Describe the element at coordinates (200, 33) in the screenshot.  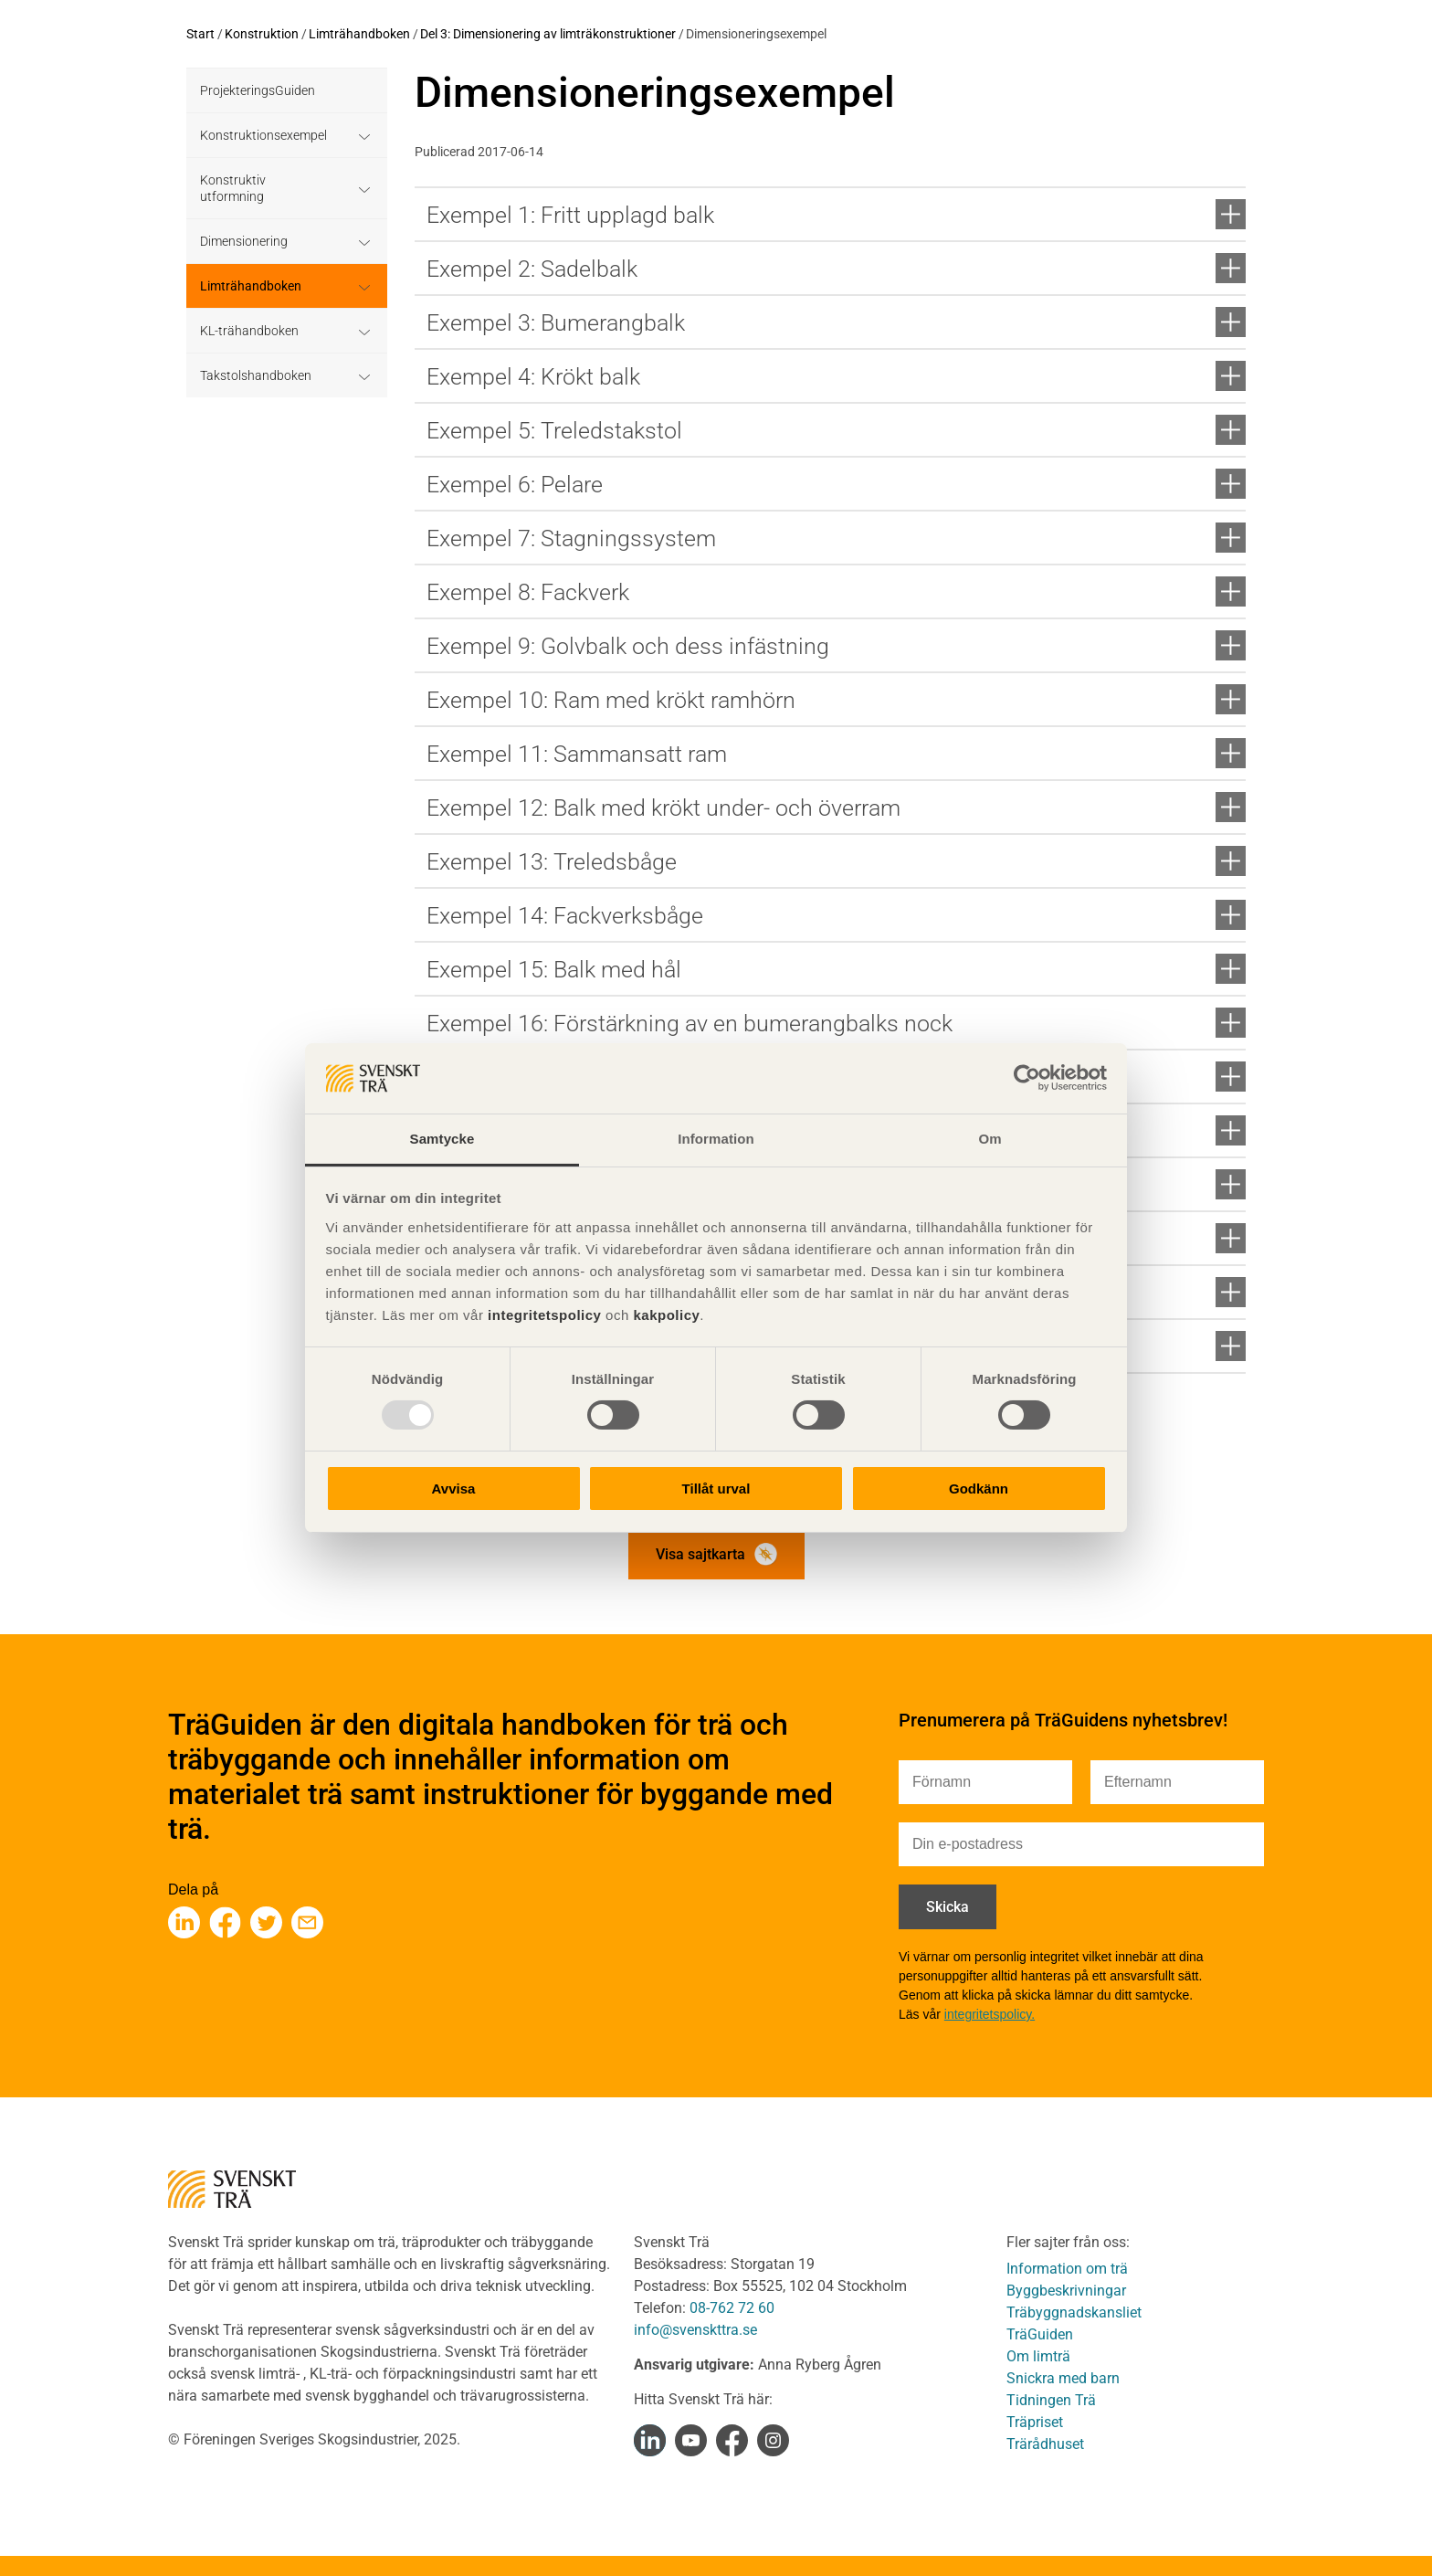
I see `Start` at that location.